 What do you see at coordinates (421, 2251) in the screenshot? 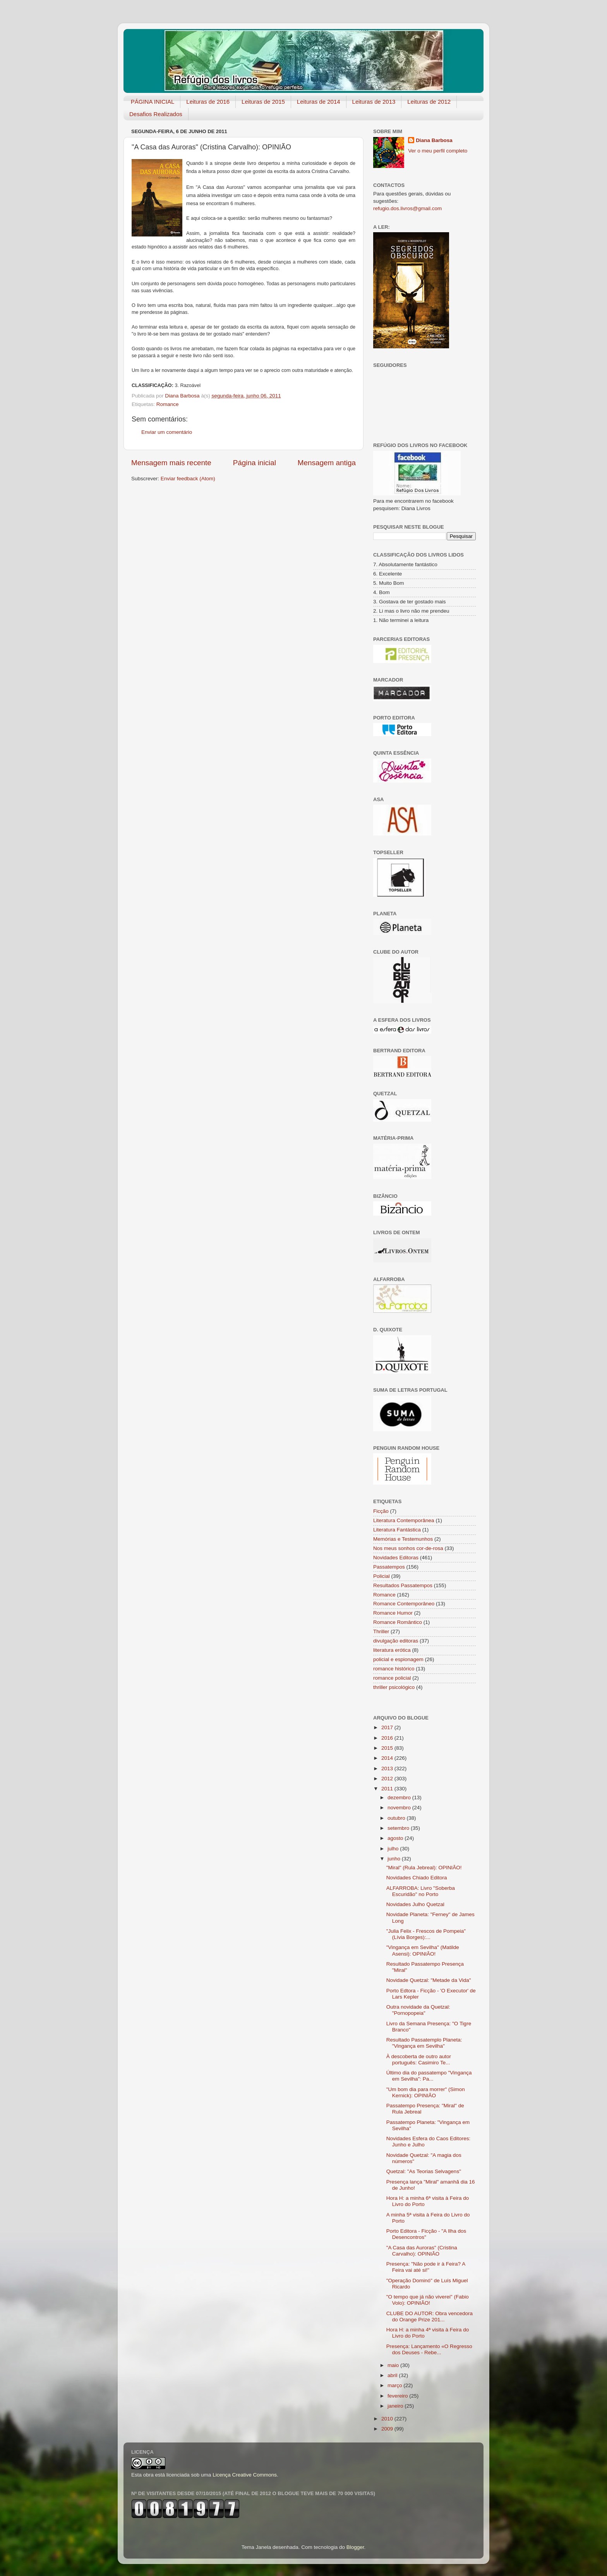
I see `"A Casa das Auroras" (Cristina Carvalho): OPINIÃO` at bounding box center [421, 2251].